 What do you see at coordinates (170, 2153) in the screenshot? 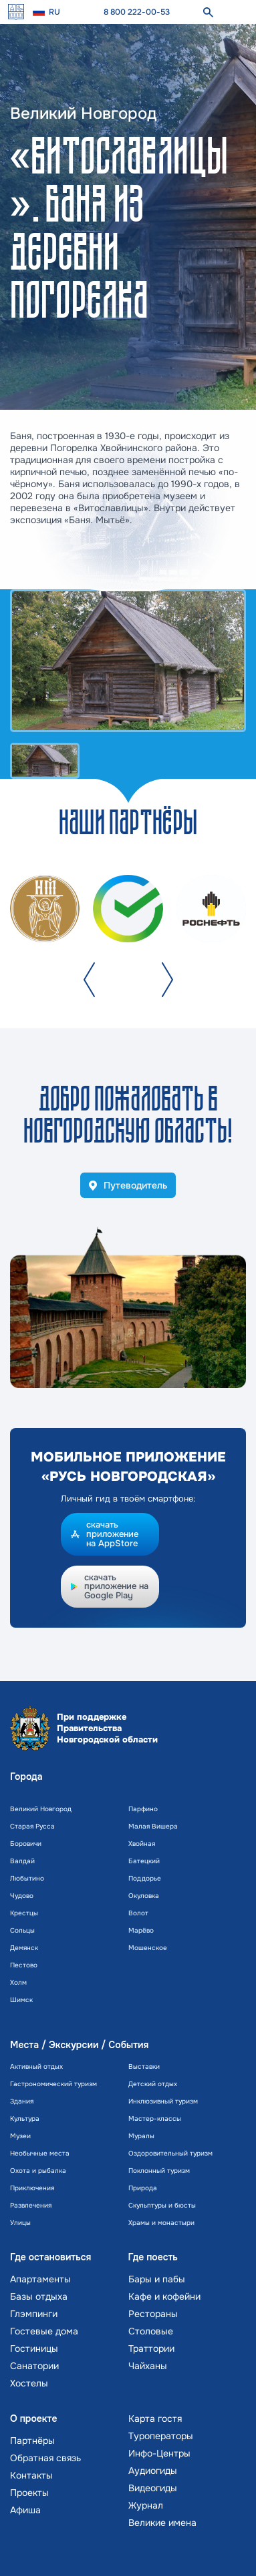
I see `Оздоровительный туризм` at bounding box center [170, 2153].